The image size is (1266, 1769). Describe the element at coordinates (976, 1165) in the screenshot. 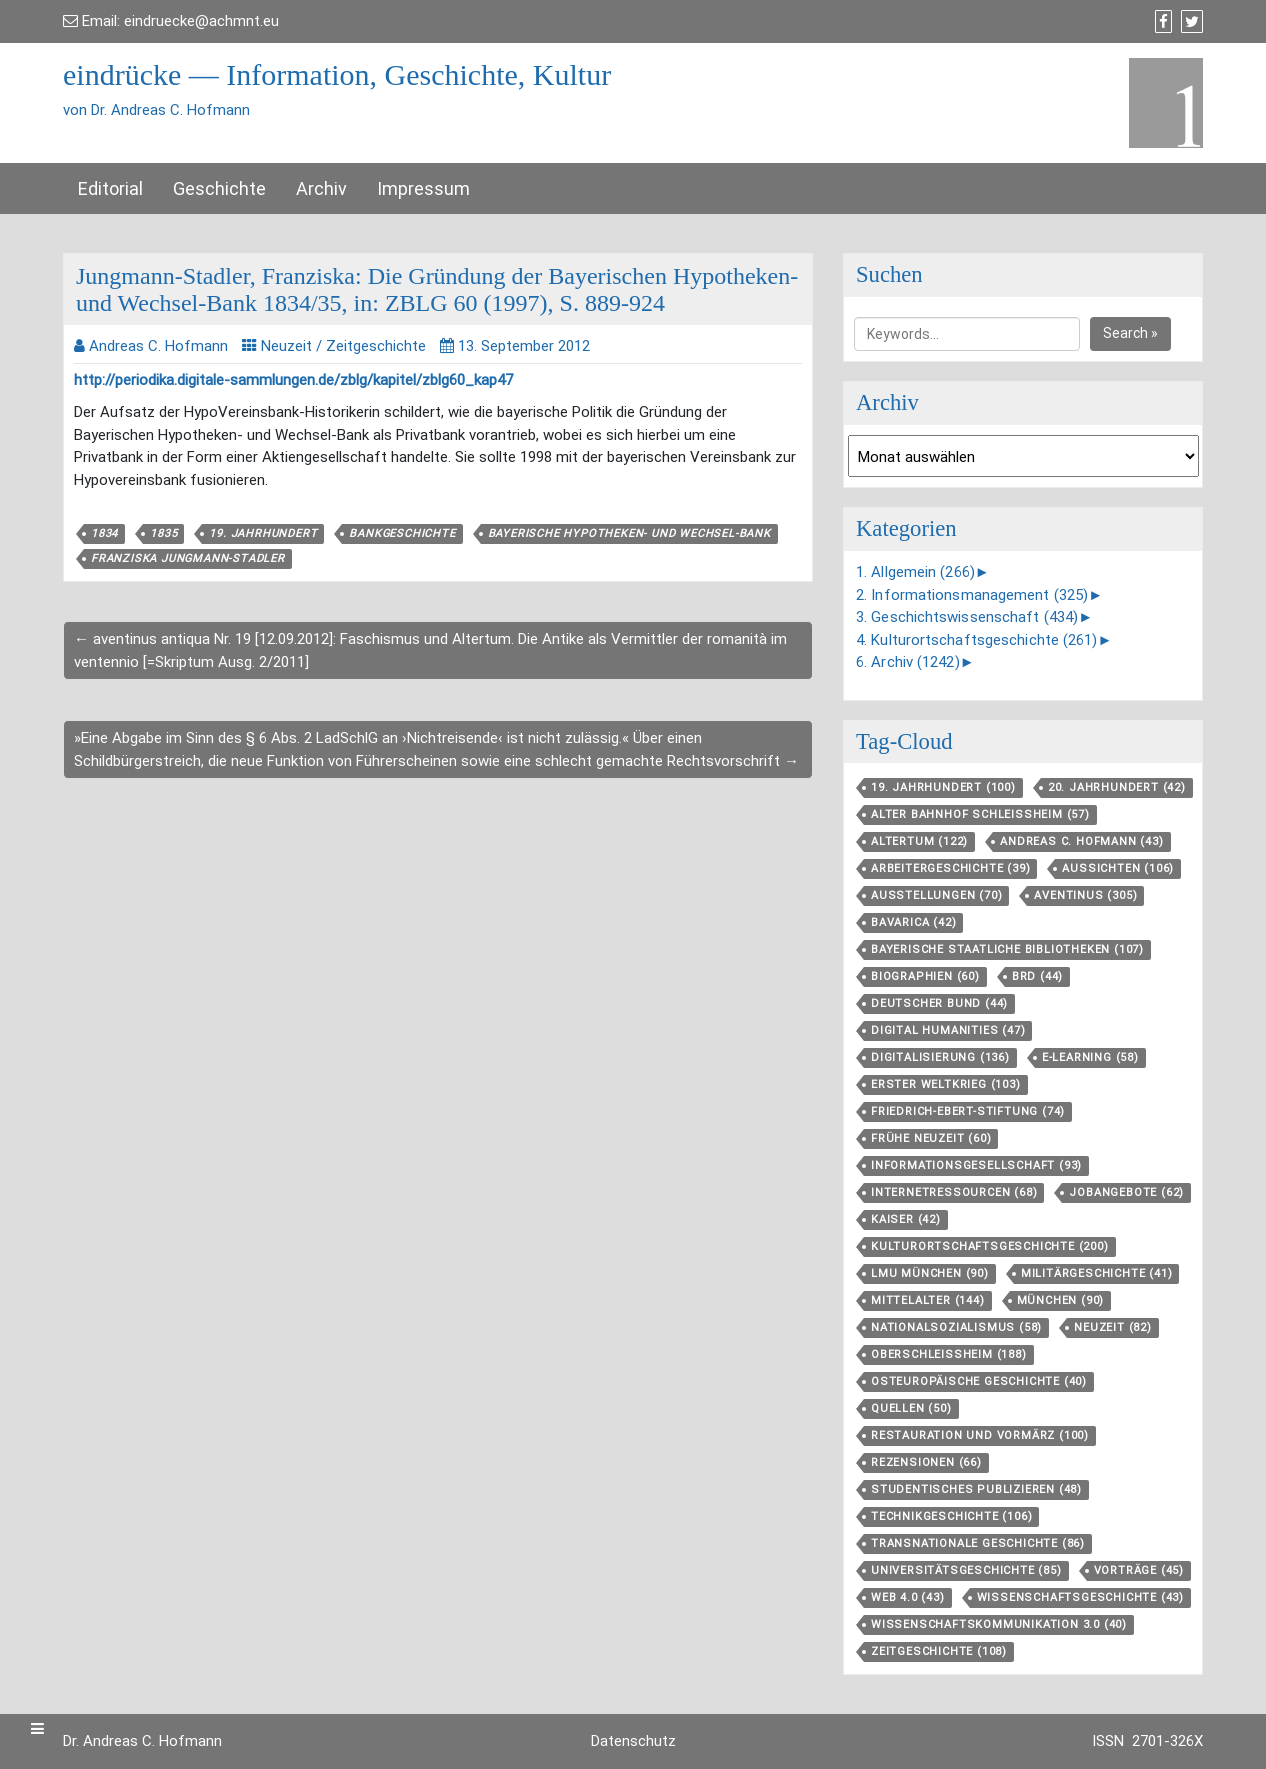

I see `Informationsgesellschaft [Informationsgesellschaft (93 Einträge)]` at that location.